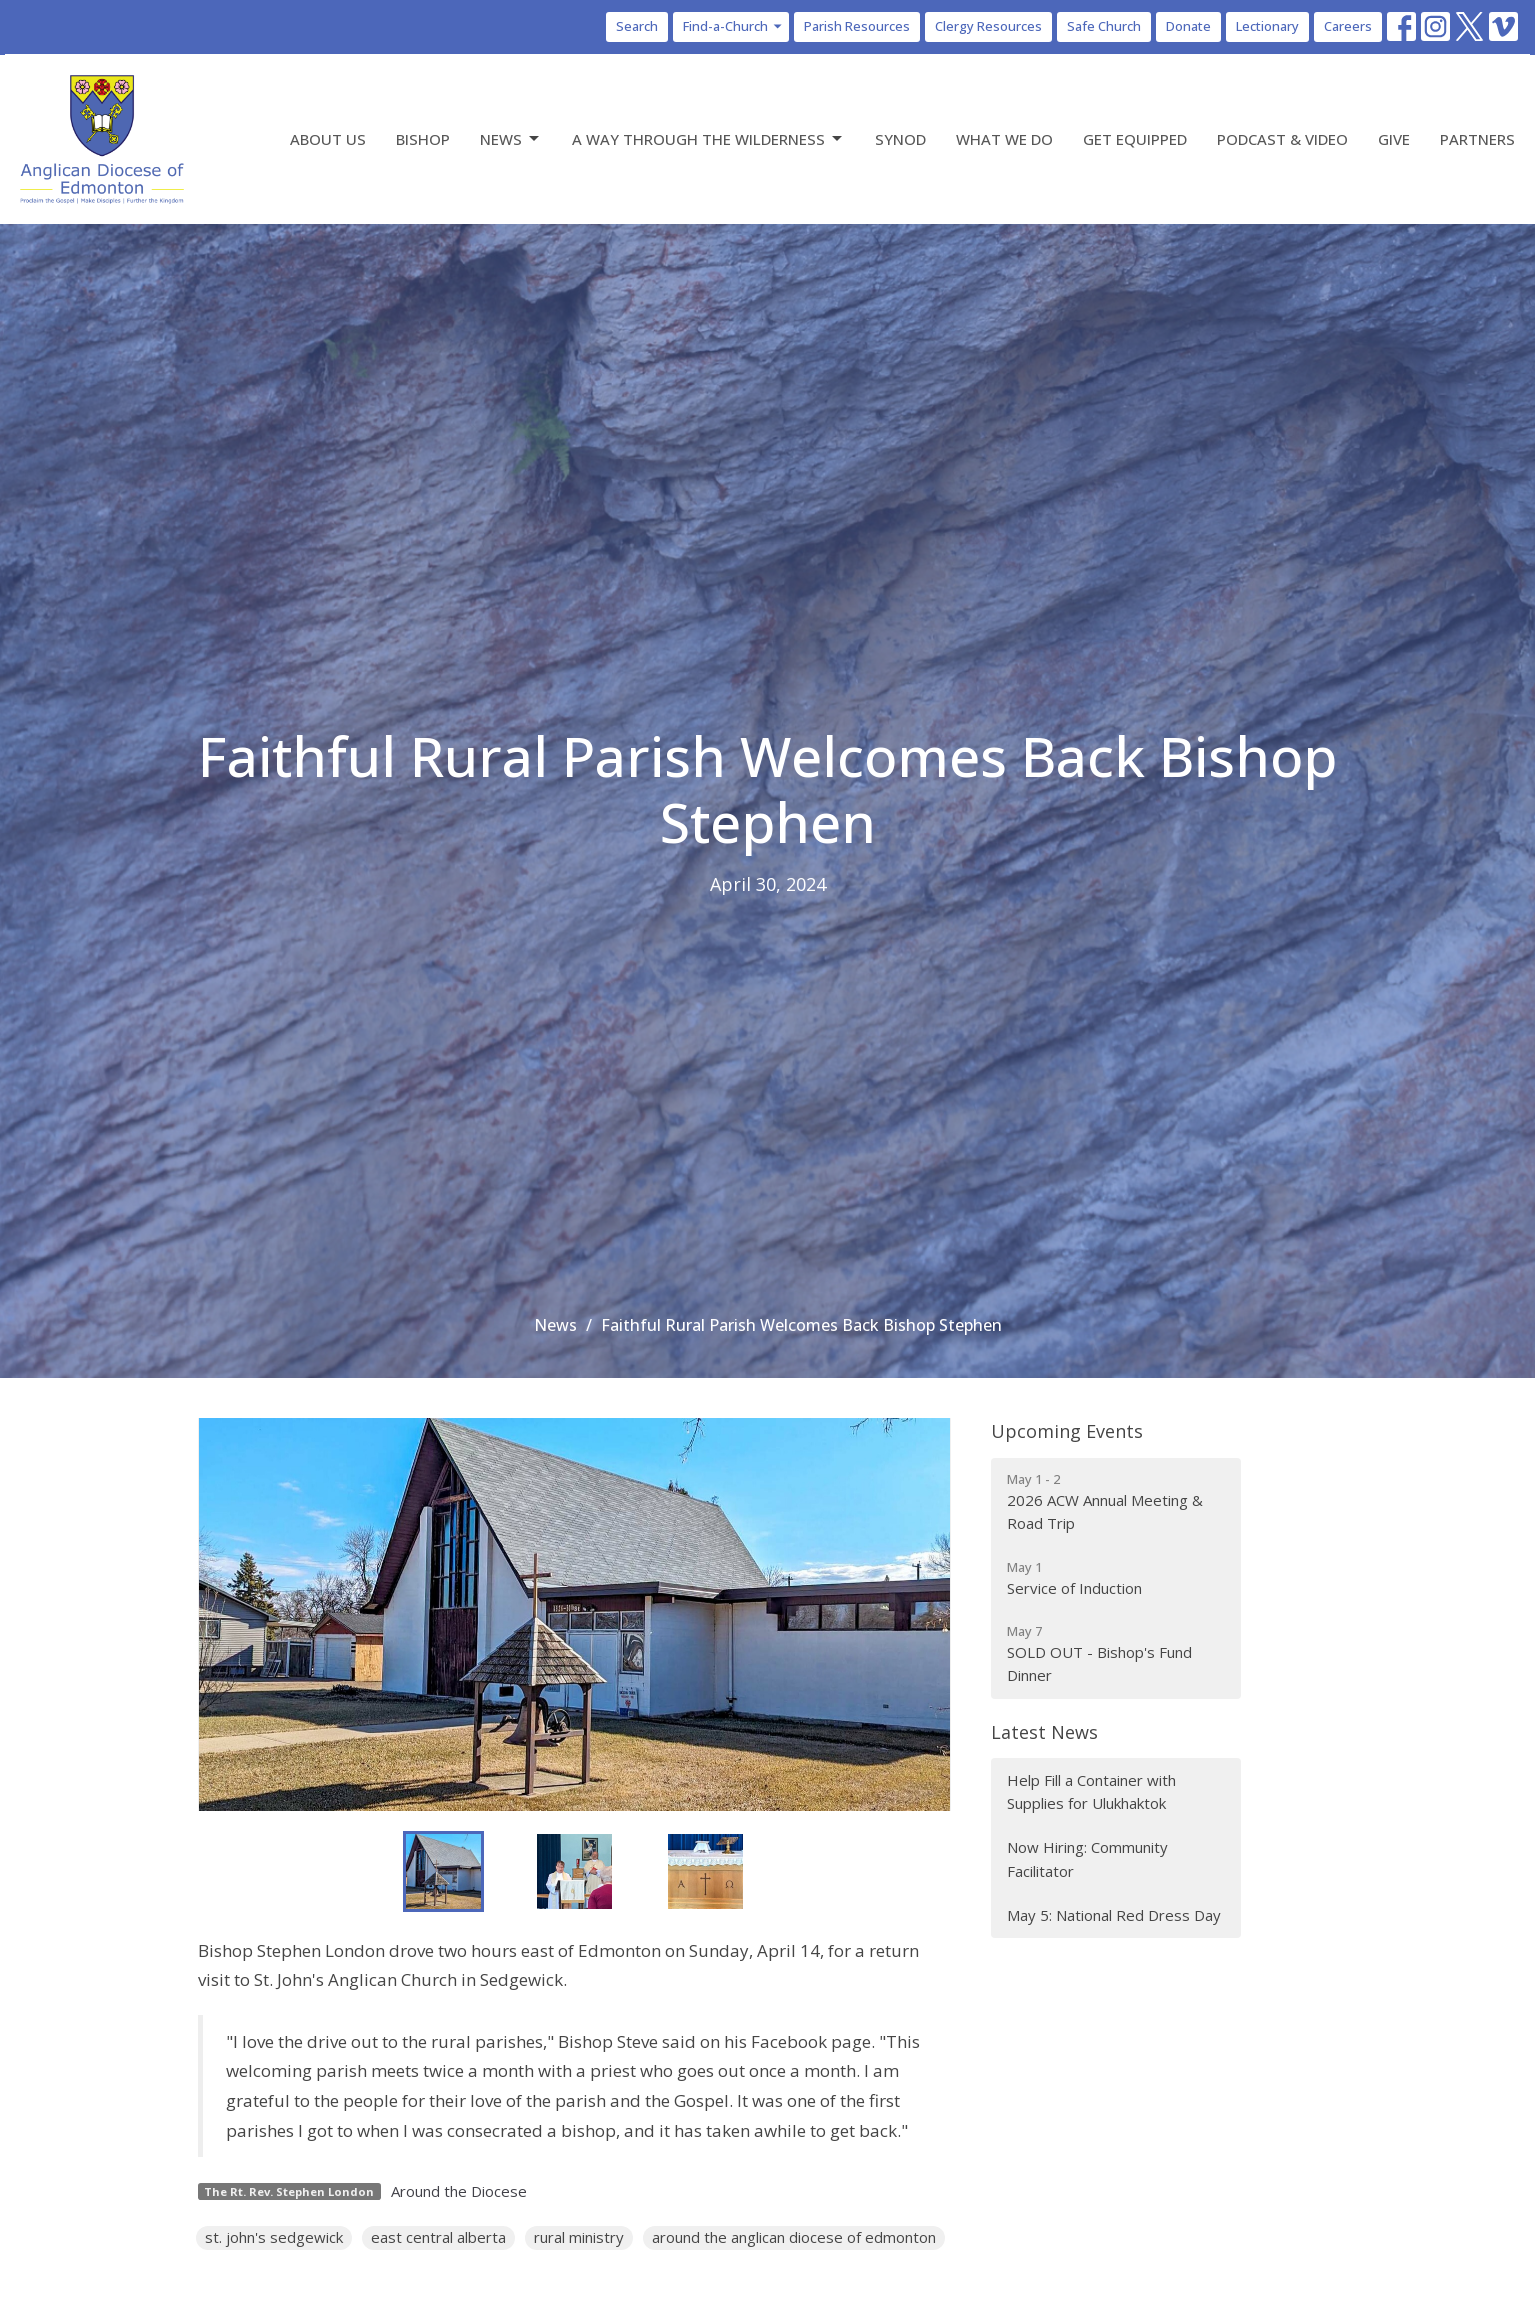  I want to click on st. john's sedgewick, so click(274, 2237).